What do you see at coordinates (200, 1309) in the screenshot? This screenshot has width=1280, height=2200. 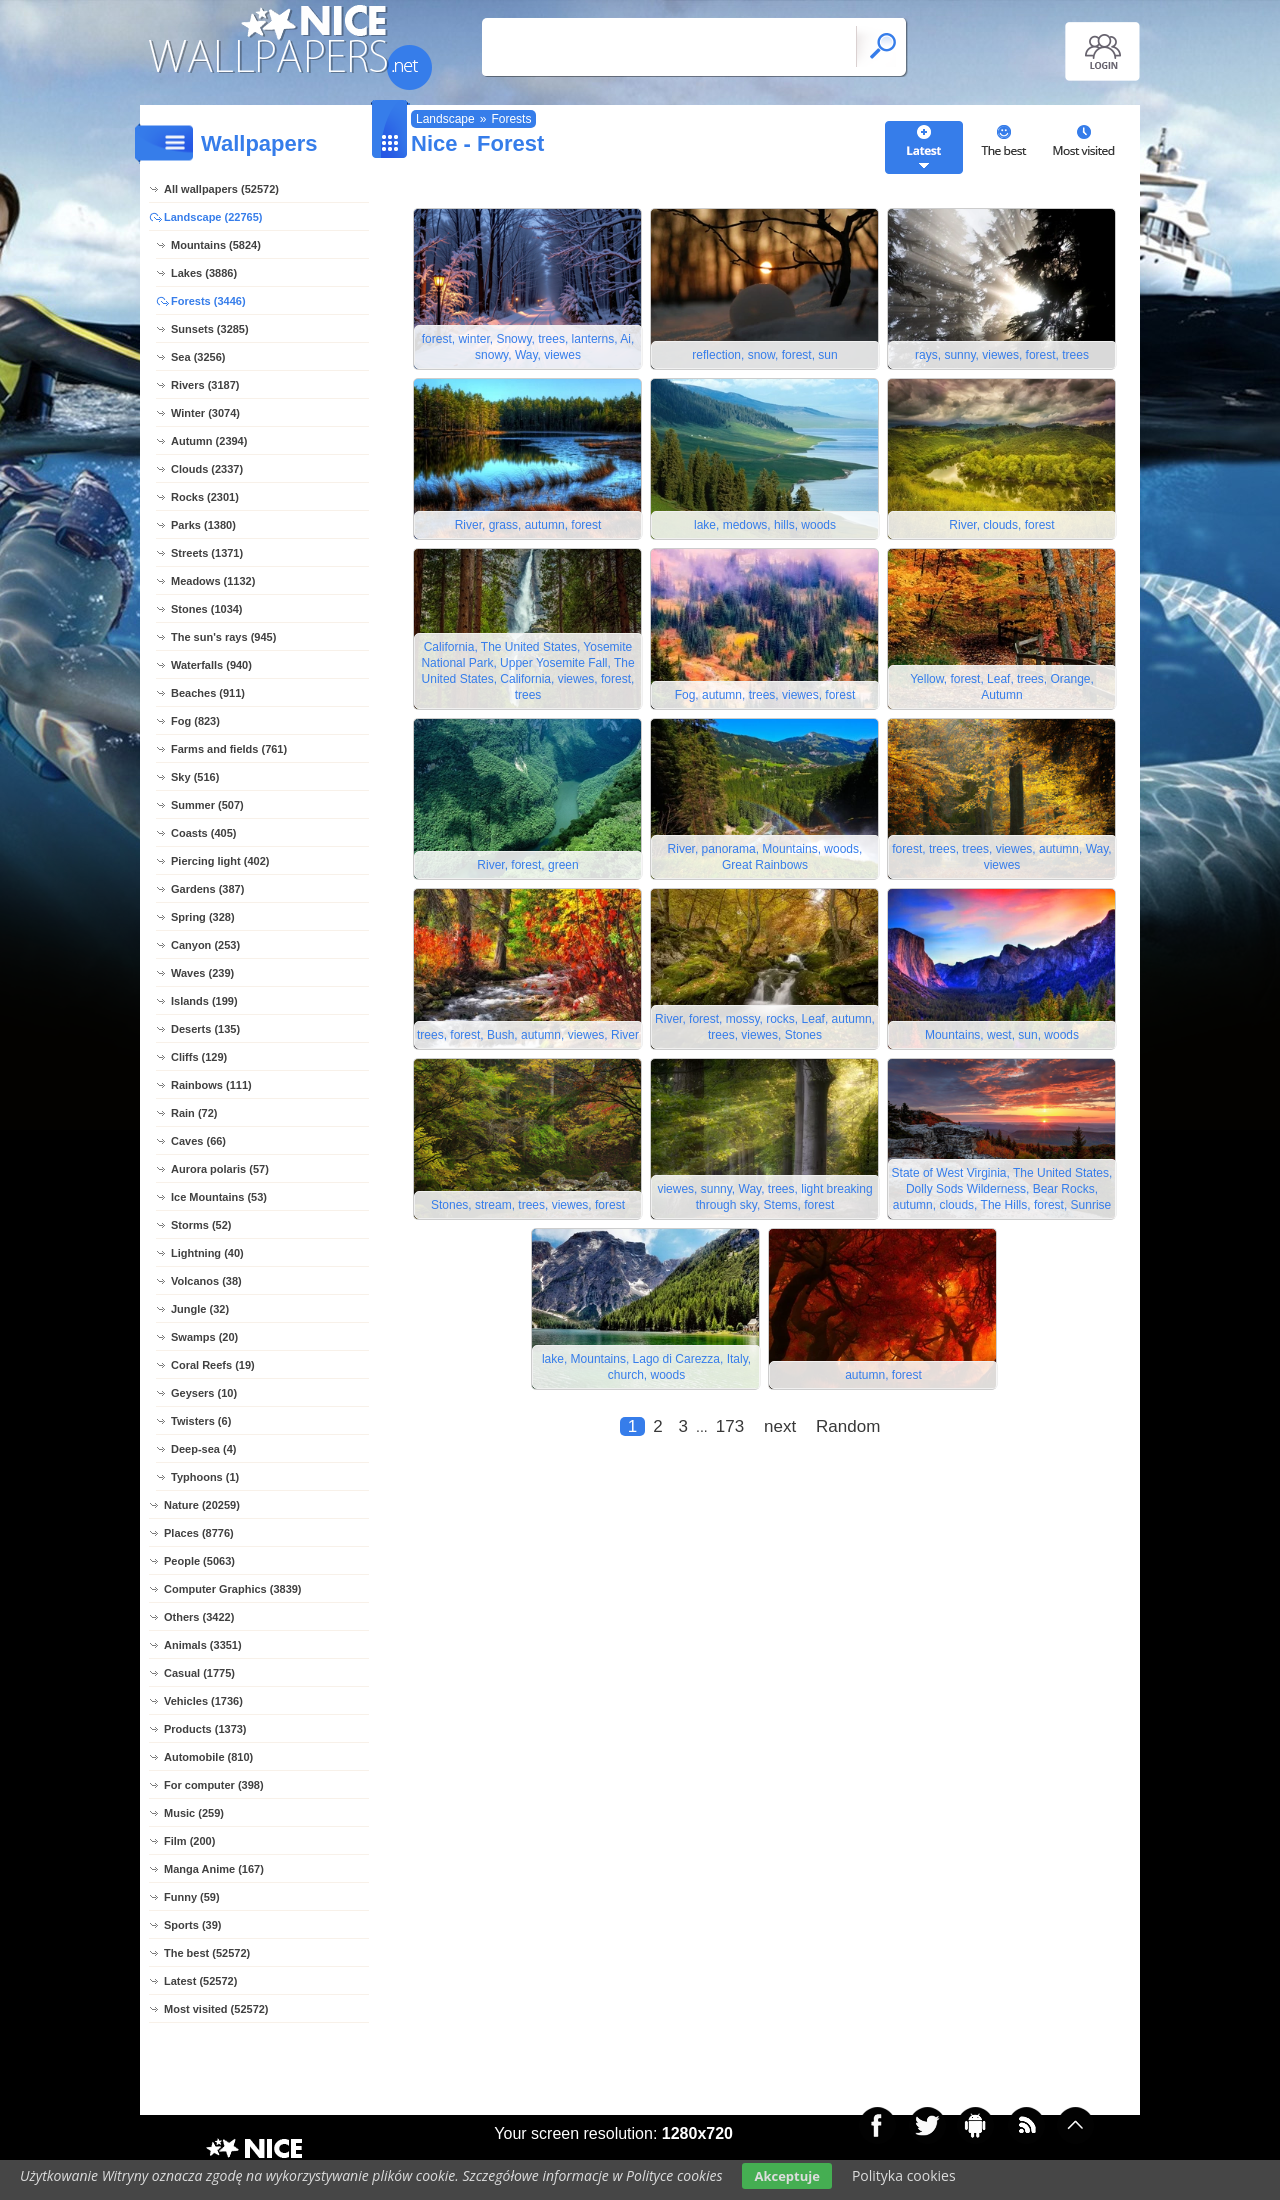 I see `Jungle (32)` at bounding box center [200, 1309].